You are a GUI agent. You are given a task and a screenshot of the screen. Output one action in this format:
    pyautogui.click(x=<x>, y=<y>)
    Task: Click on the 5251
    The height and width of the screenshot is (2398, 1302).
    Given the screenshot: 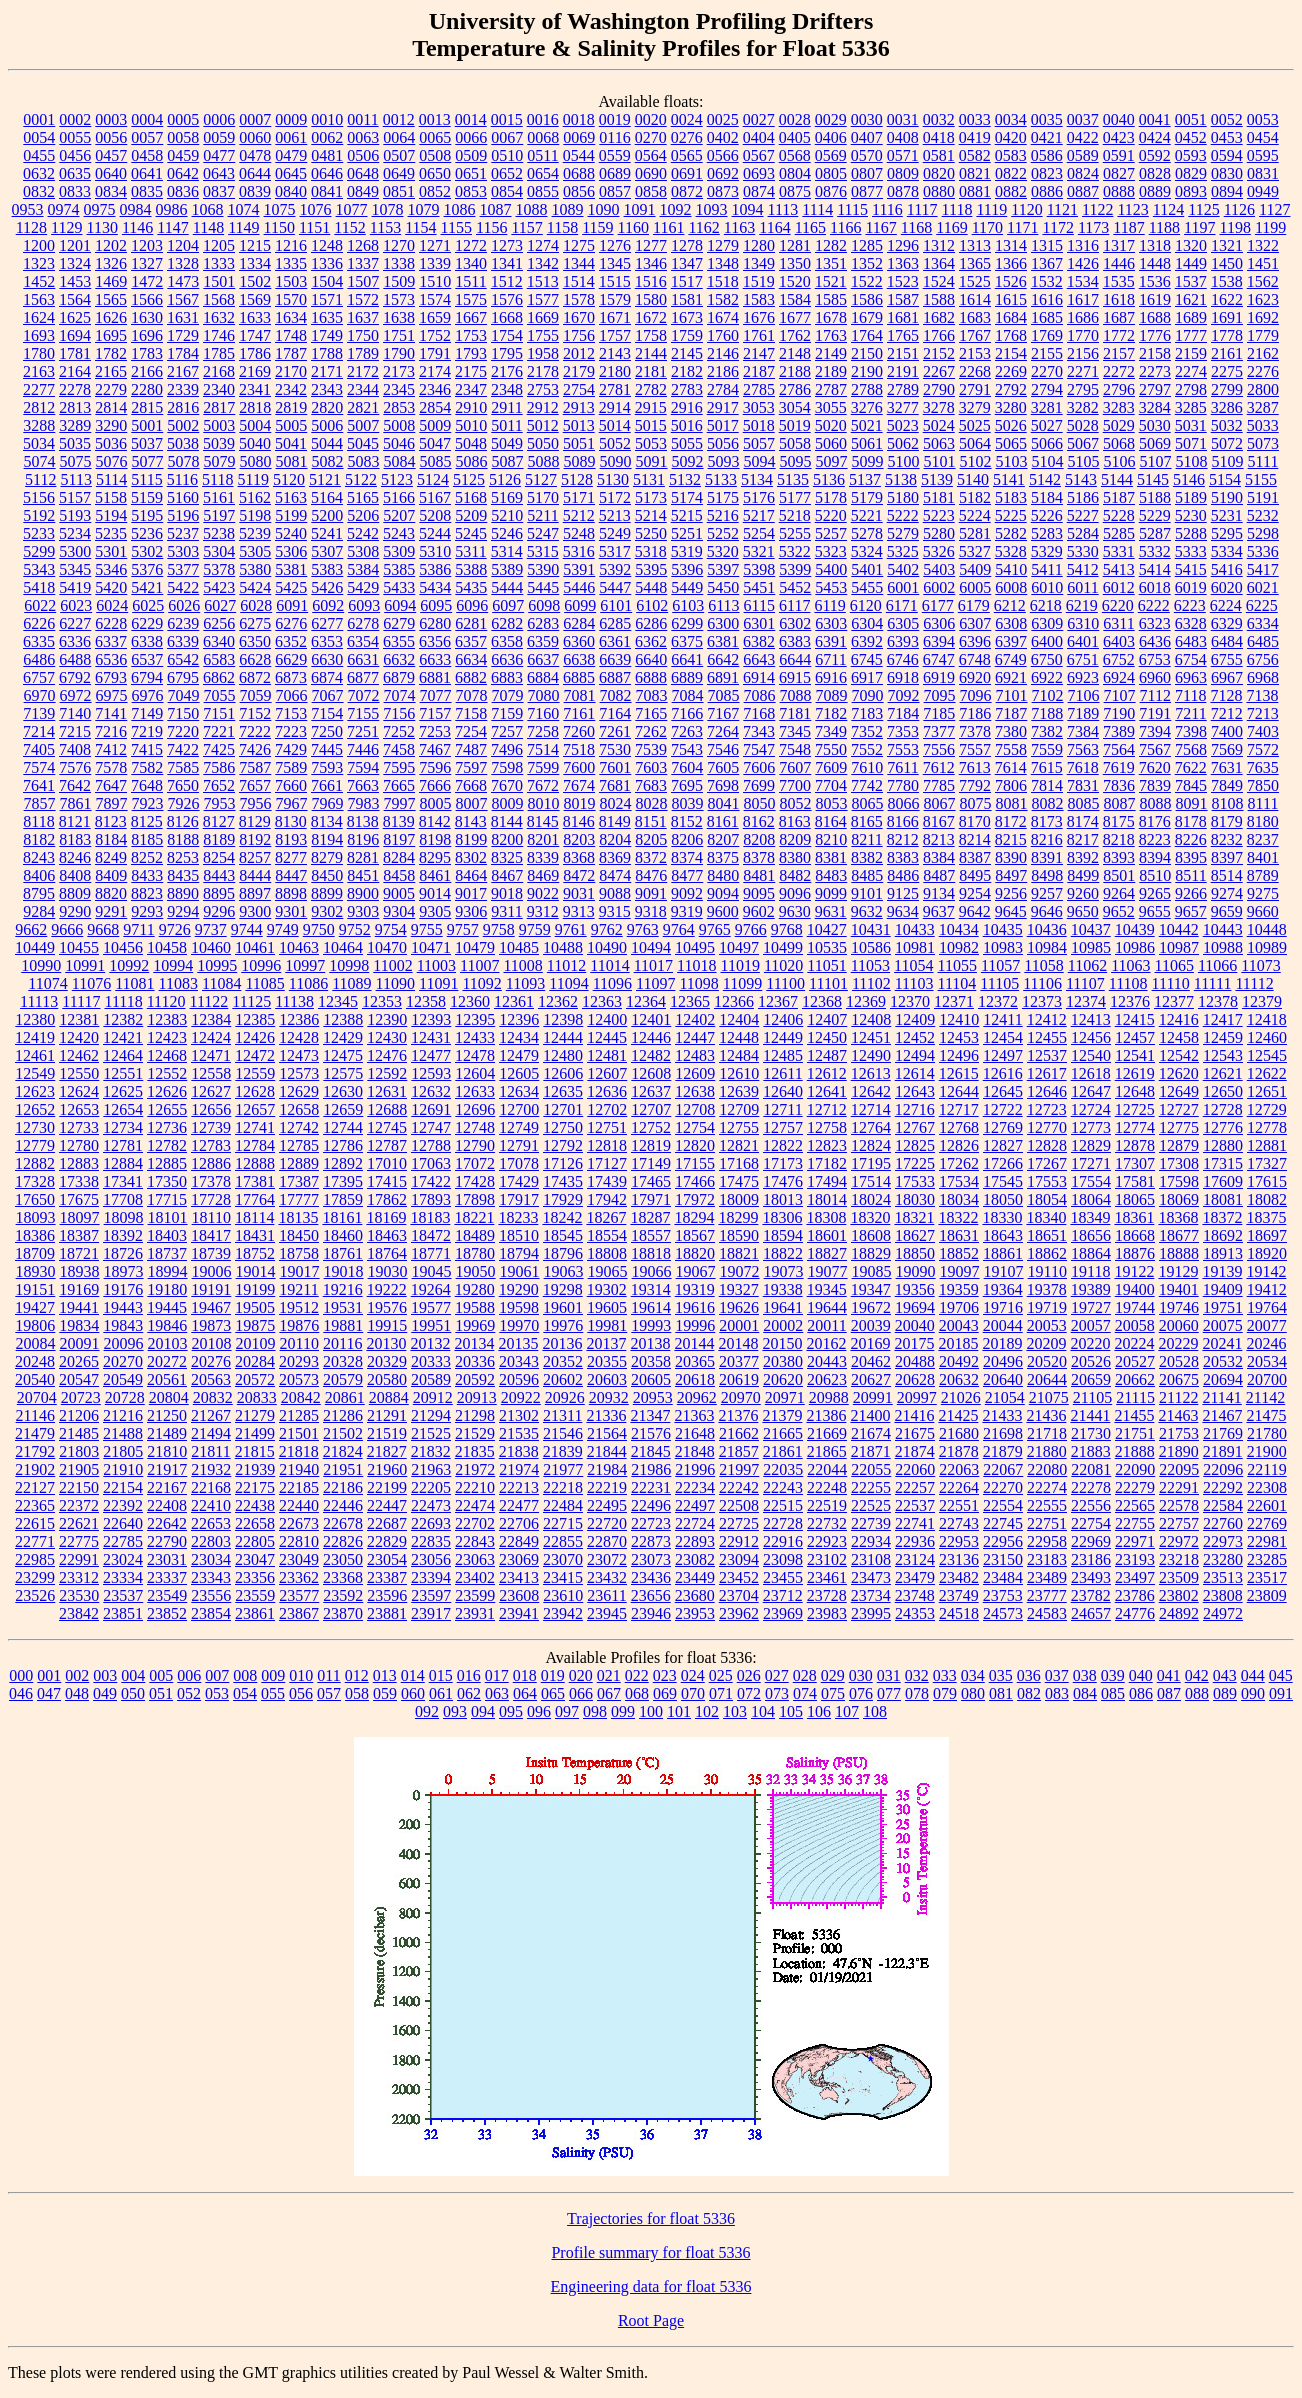 What is the action you would take?
    pyautogui.click(x=687, y=533)
    